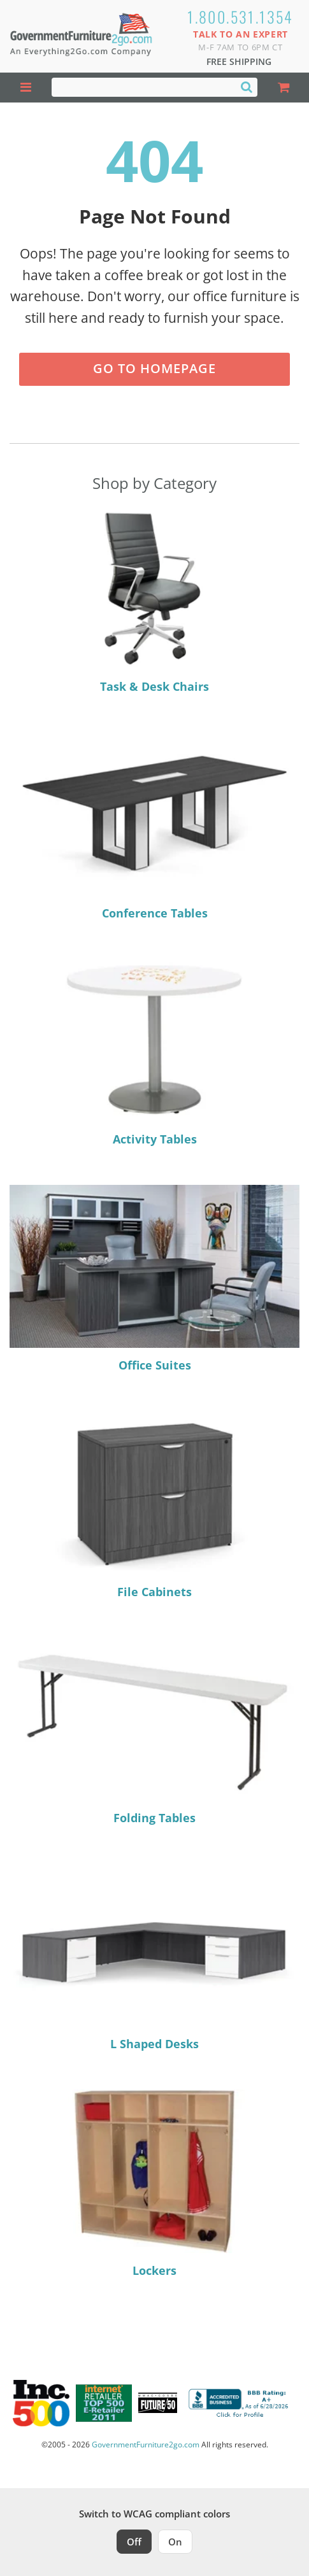 The height and width of the screenshot is (2576, 309). I want to click on GovernmentFurniture2go.com, so click(145, 2444).